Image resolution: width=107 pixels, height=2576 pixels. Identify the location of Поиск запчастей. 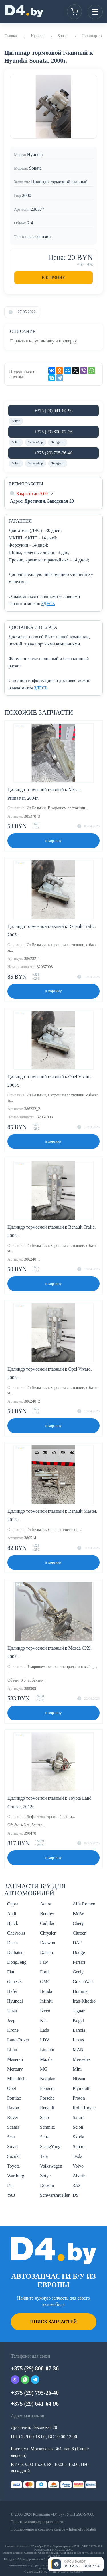
(53, 2321).